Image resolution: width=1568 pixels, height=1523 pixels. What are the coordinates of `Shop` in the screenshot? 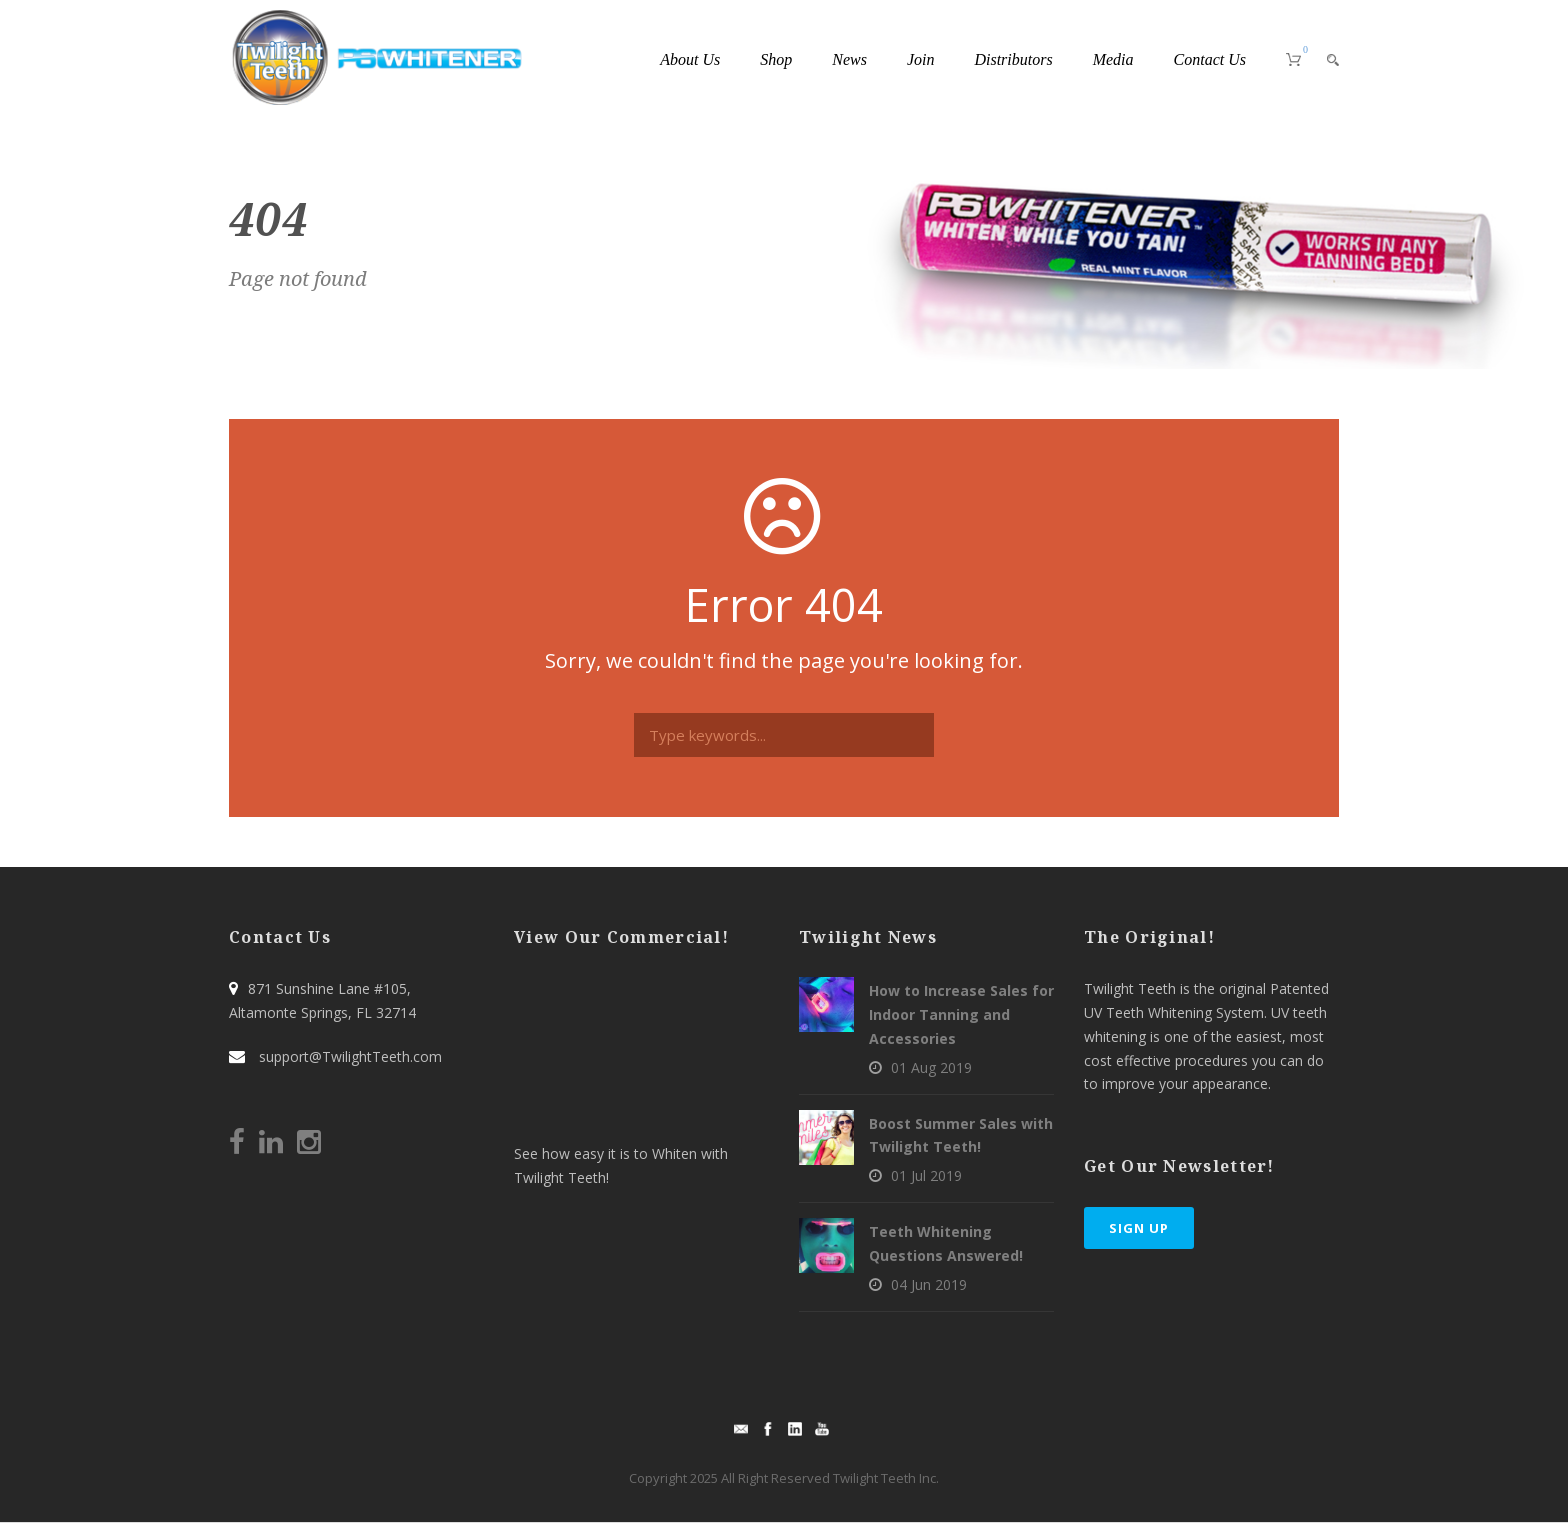 It's located at (776, 59).